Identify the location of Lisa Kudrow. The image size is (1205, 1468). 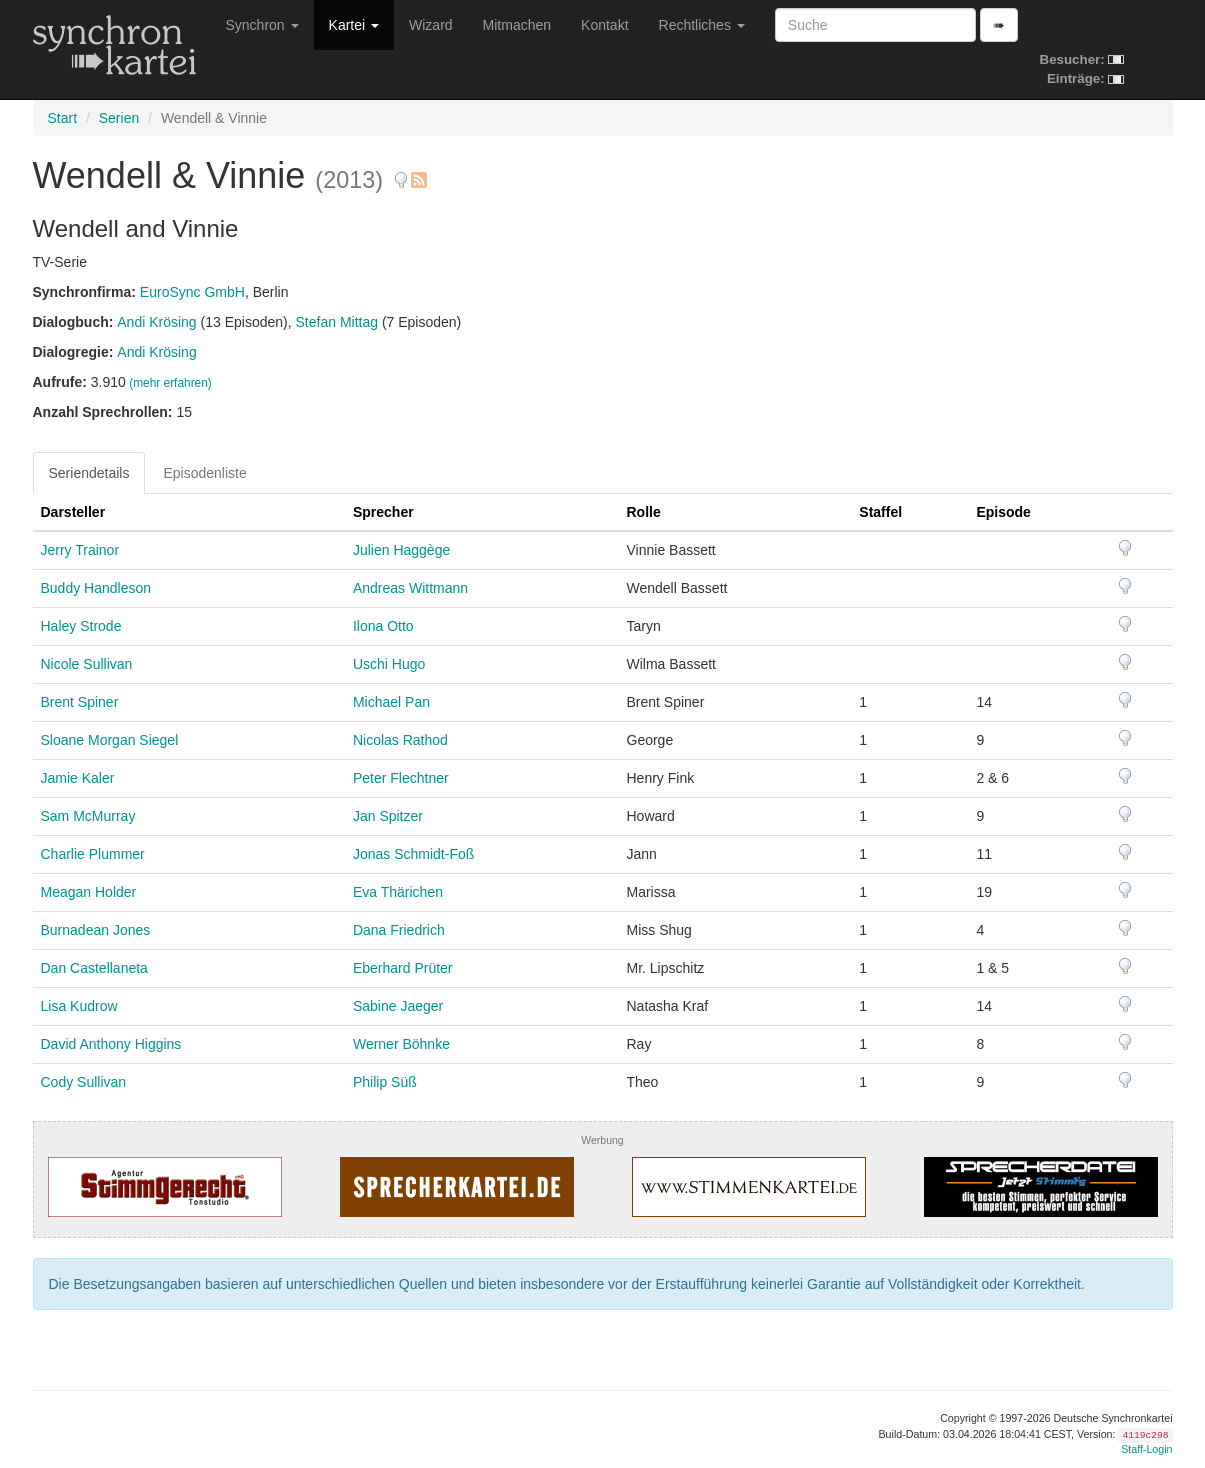
(79, 1006).